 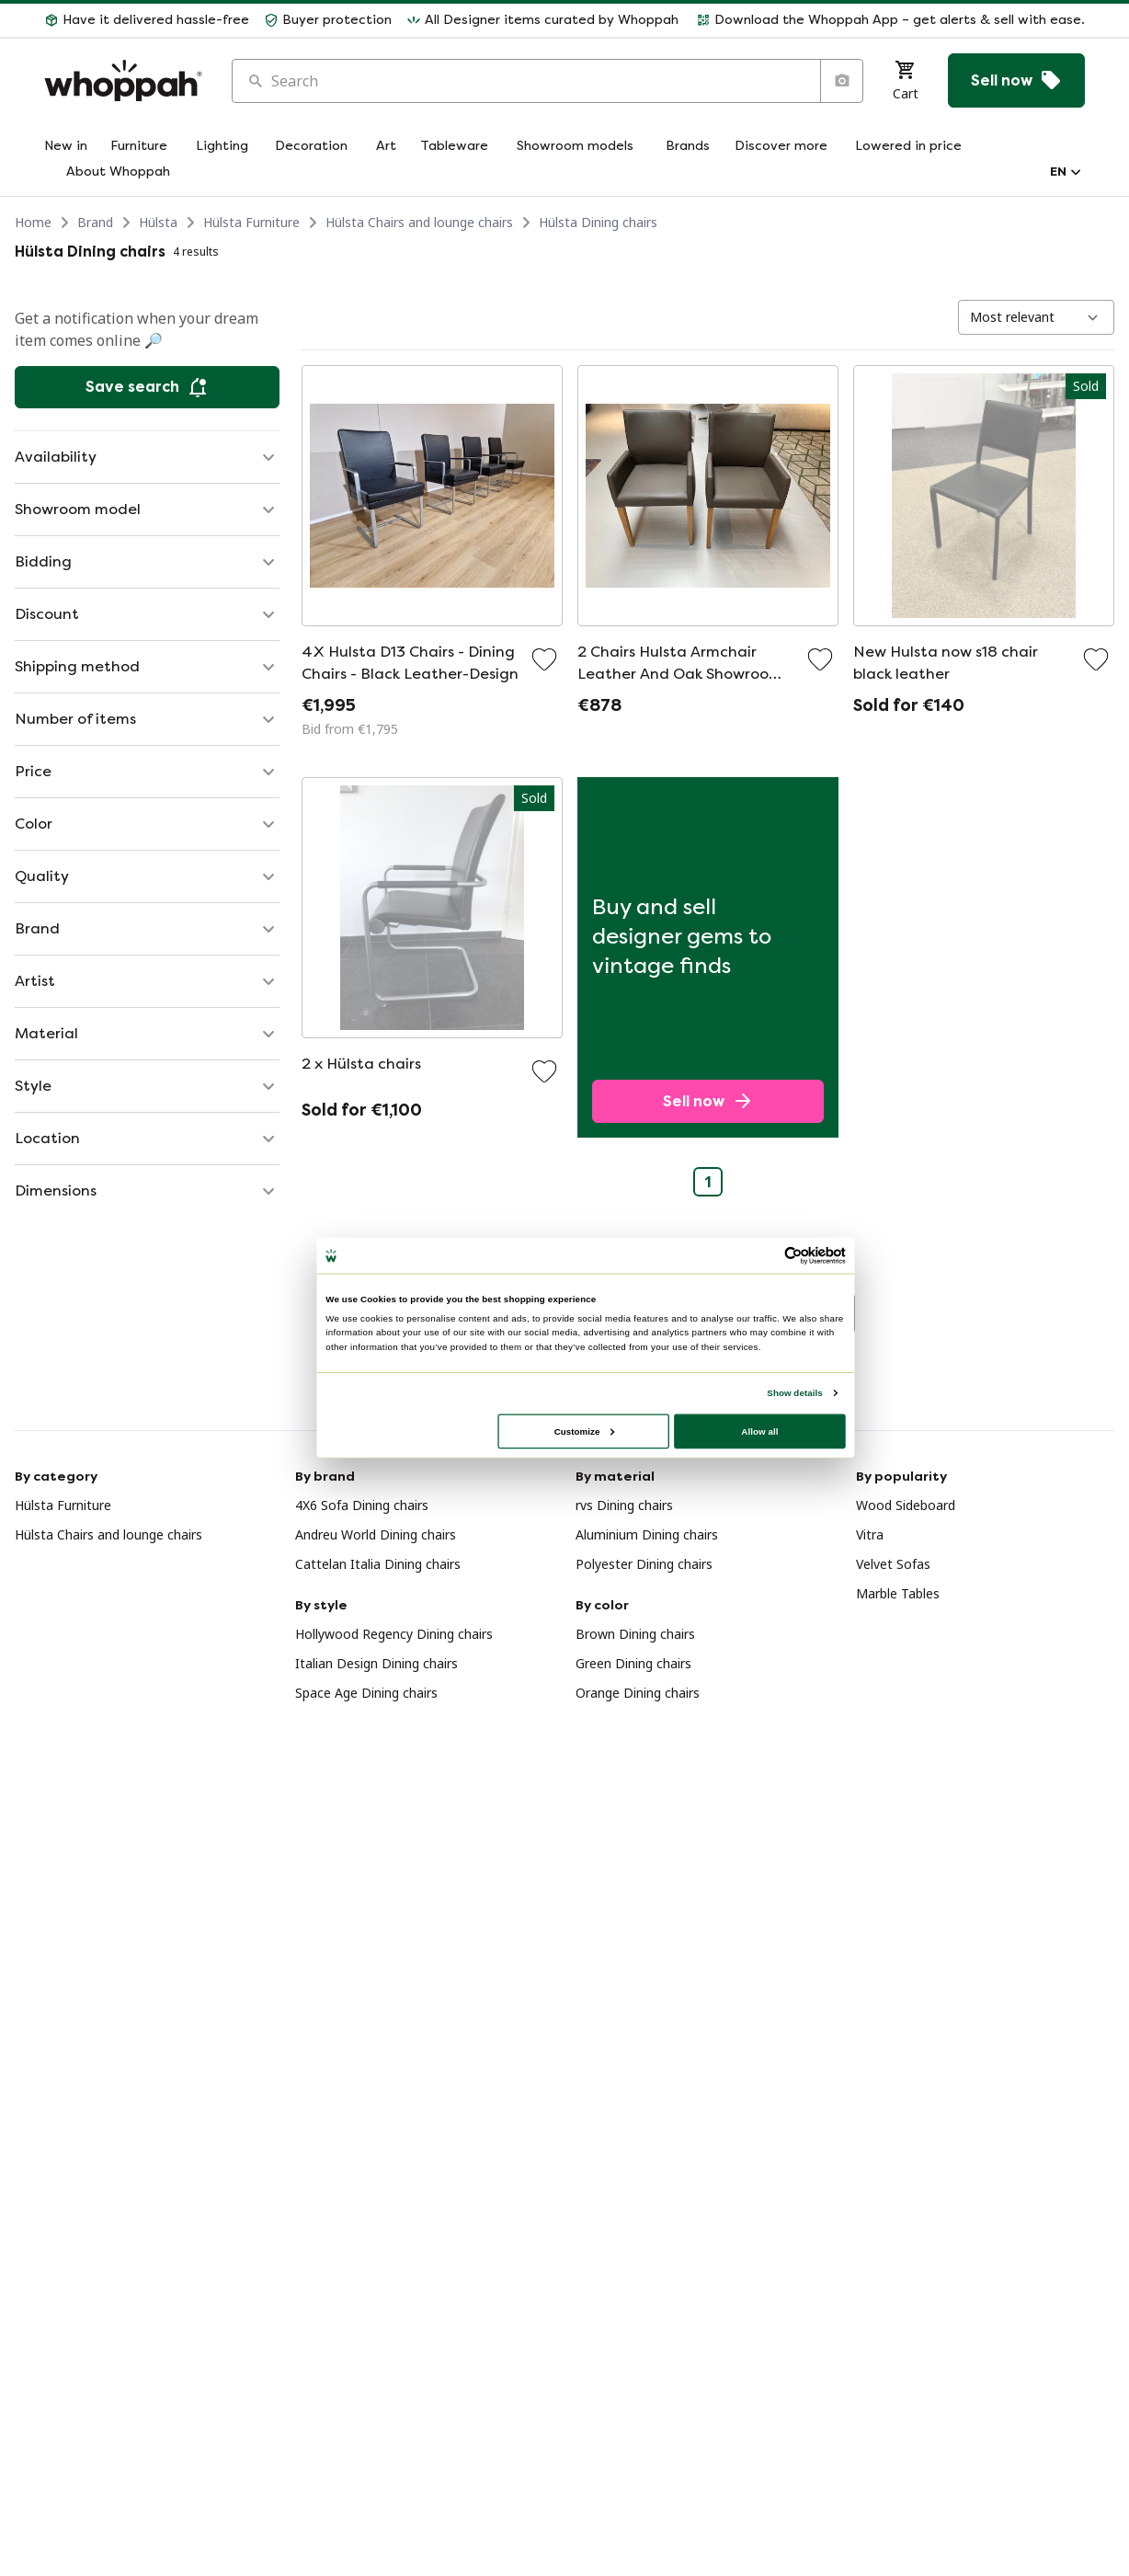 I want to click on [Add to favorites], so click(x=544, y=659).